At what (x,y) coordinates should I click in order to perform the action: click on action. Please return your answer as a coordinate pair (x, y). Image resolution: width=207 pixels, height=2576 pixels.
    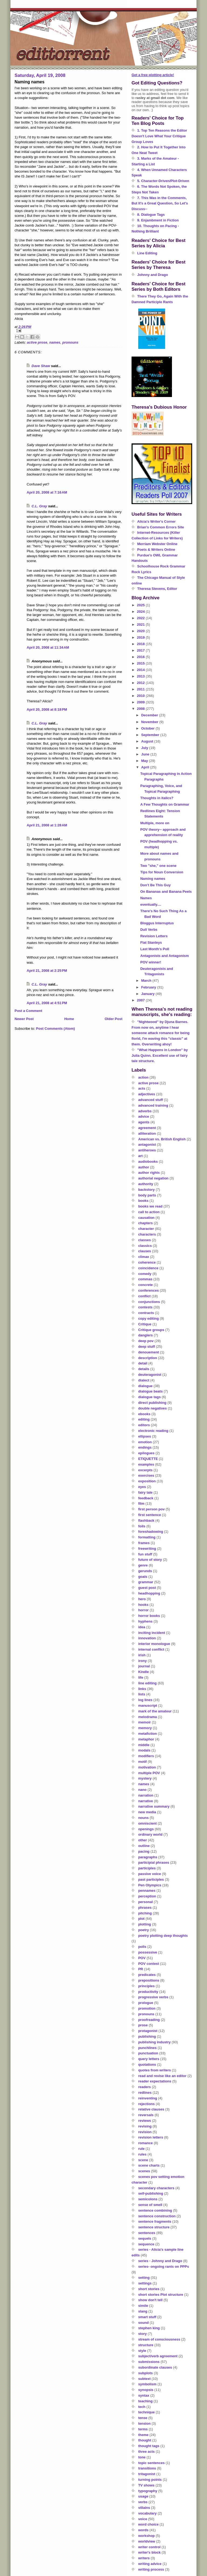
    Looking at the image, I should click on (143, 1077).